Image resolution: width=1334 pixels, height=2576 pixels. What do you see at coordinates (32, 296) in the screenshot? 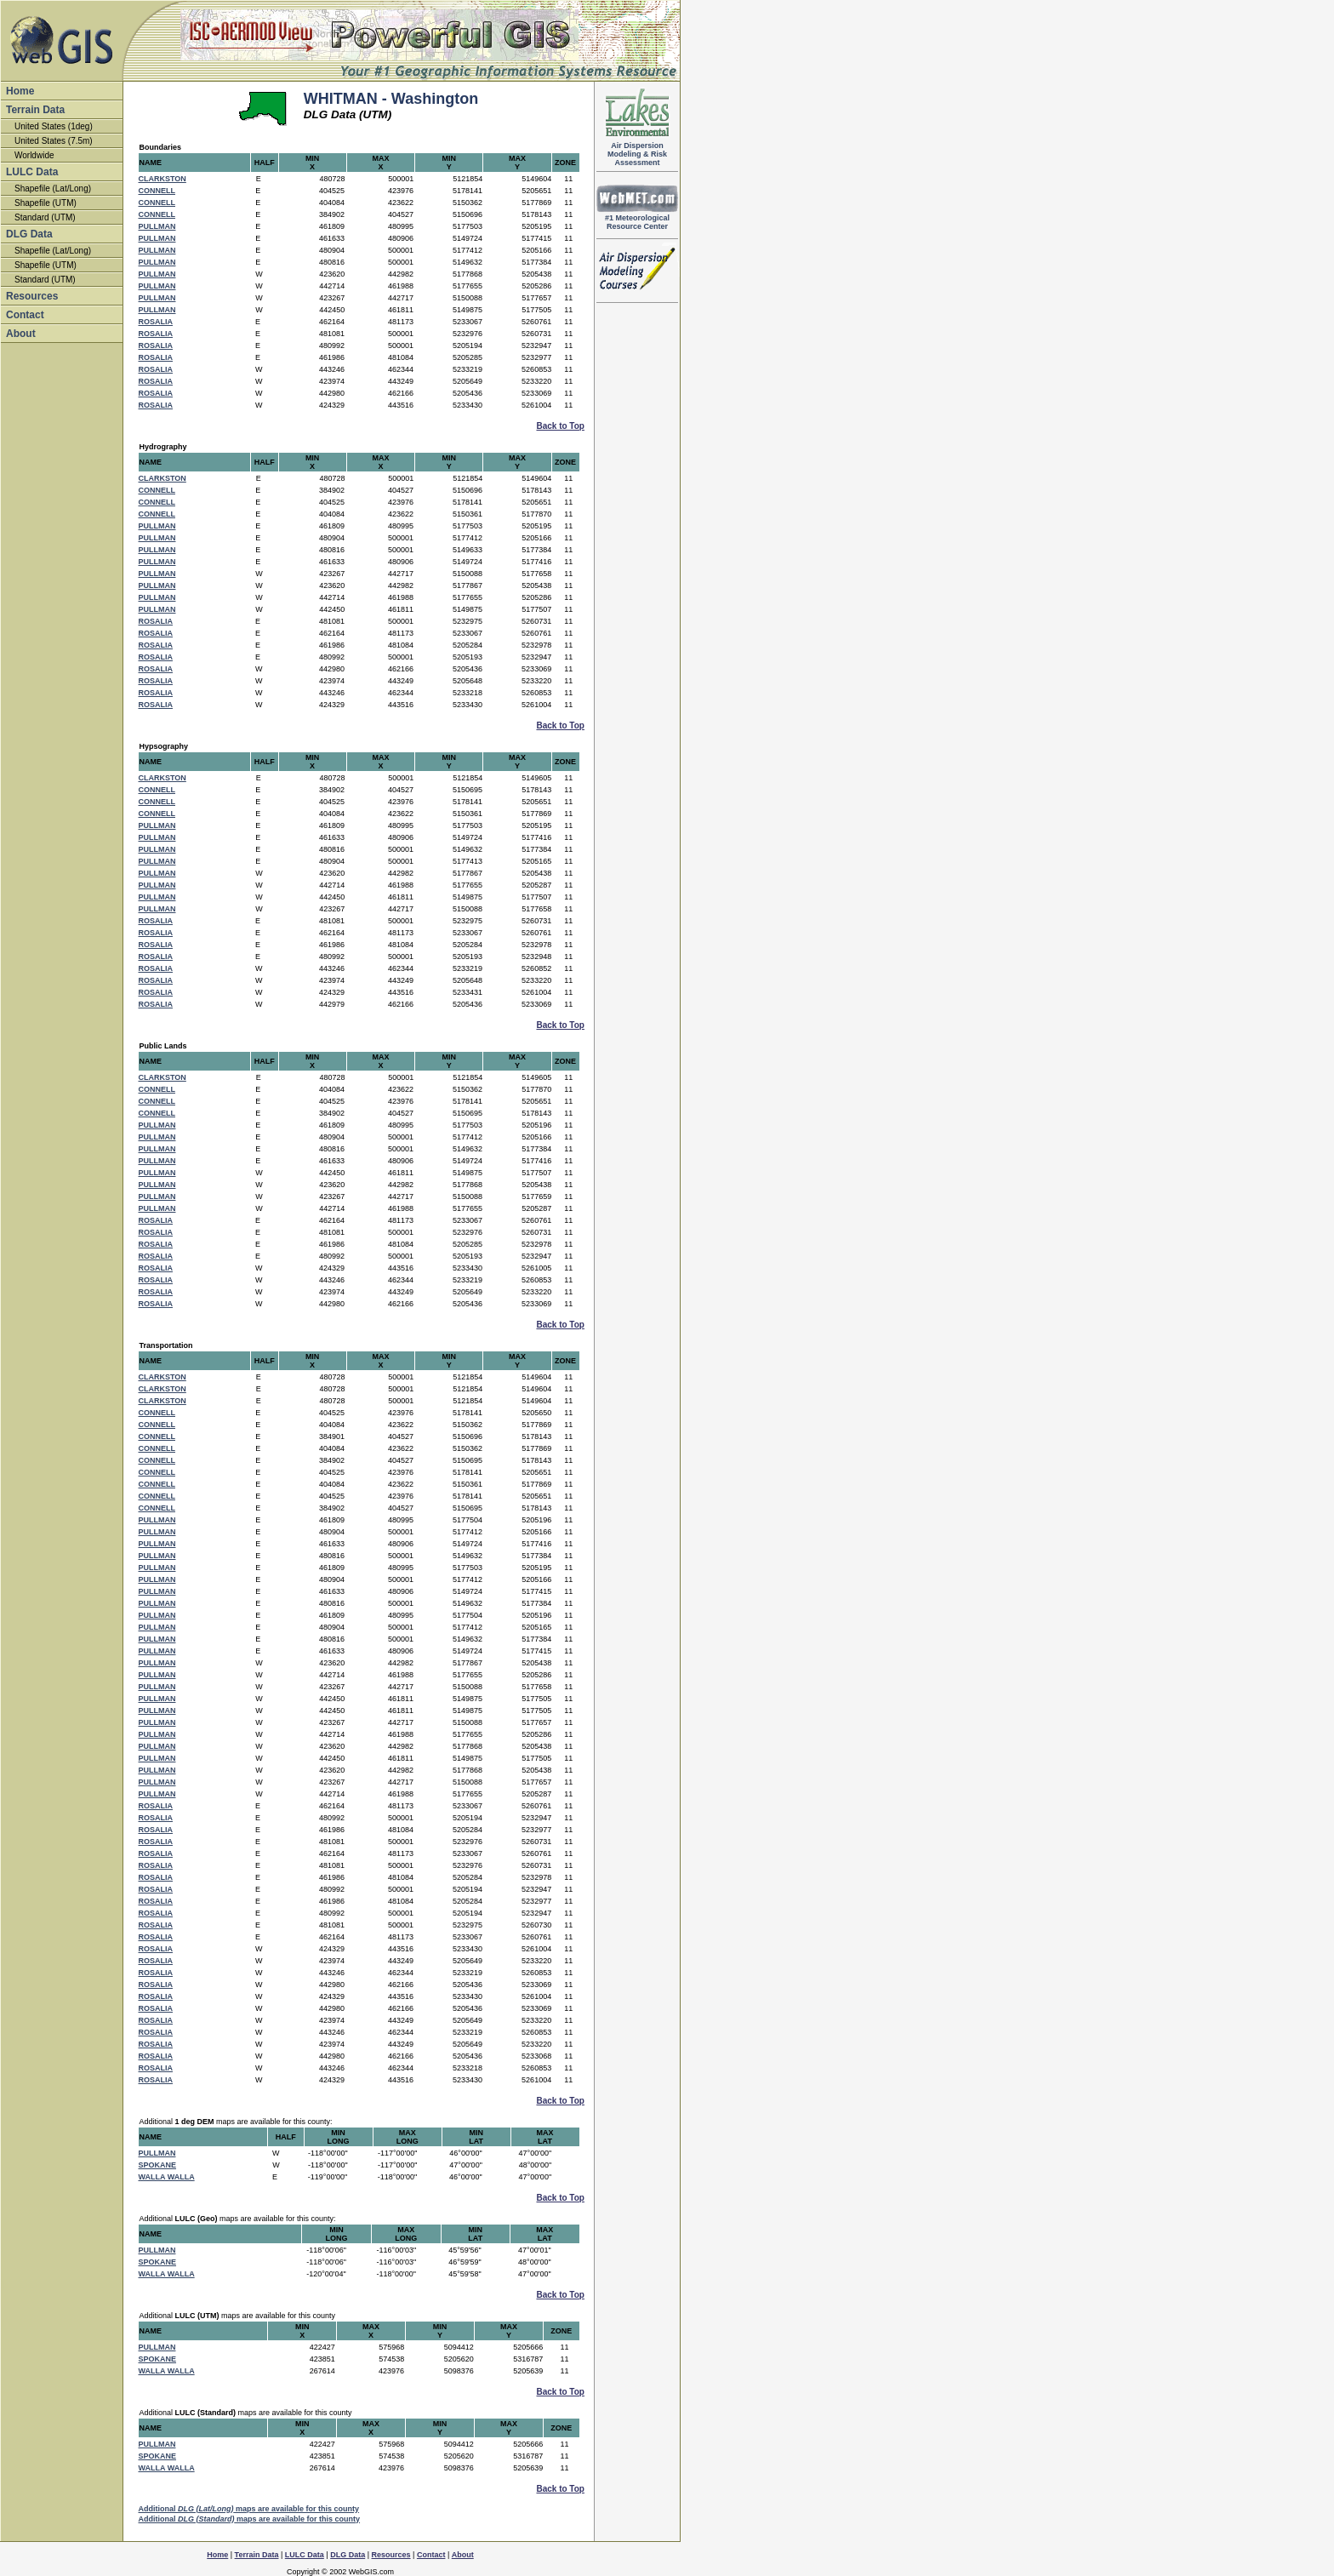
I see `Resources` at bounding box center [32, 296].